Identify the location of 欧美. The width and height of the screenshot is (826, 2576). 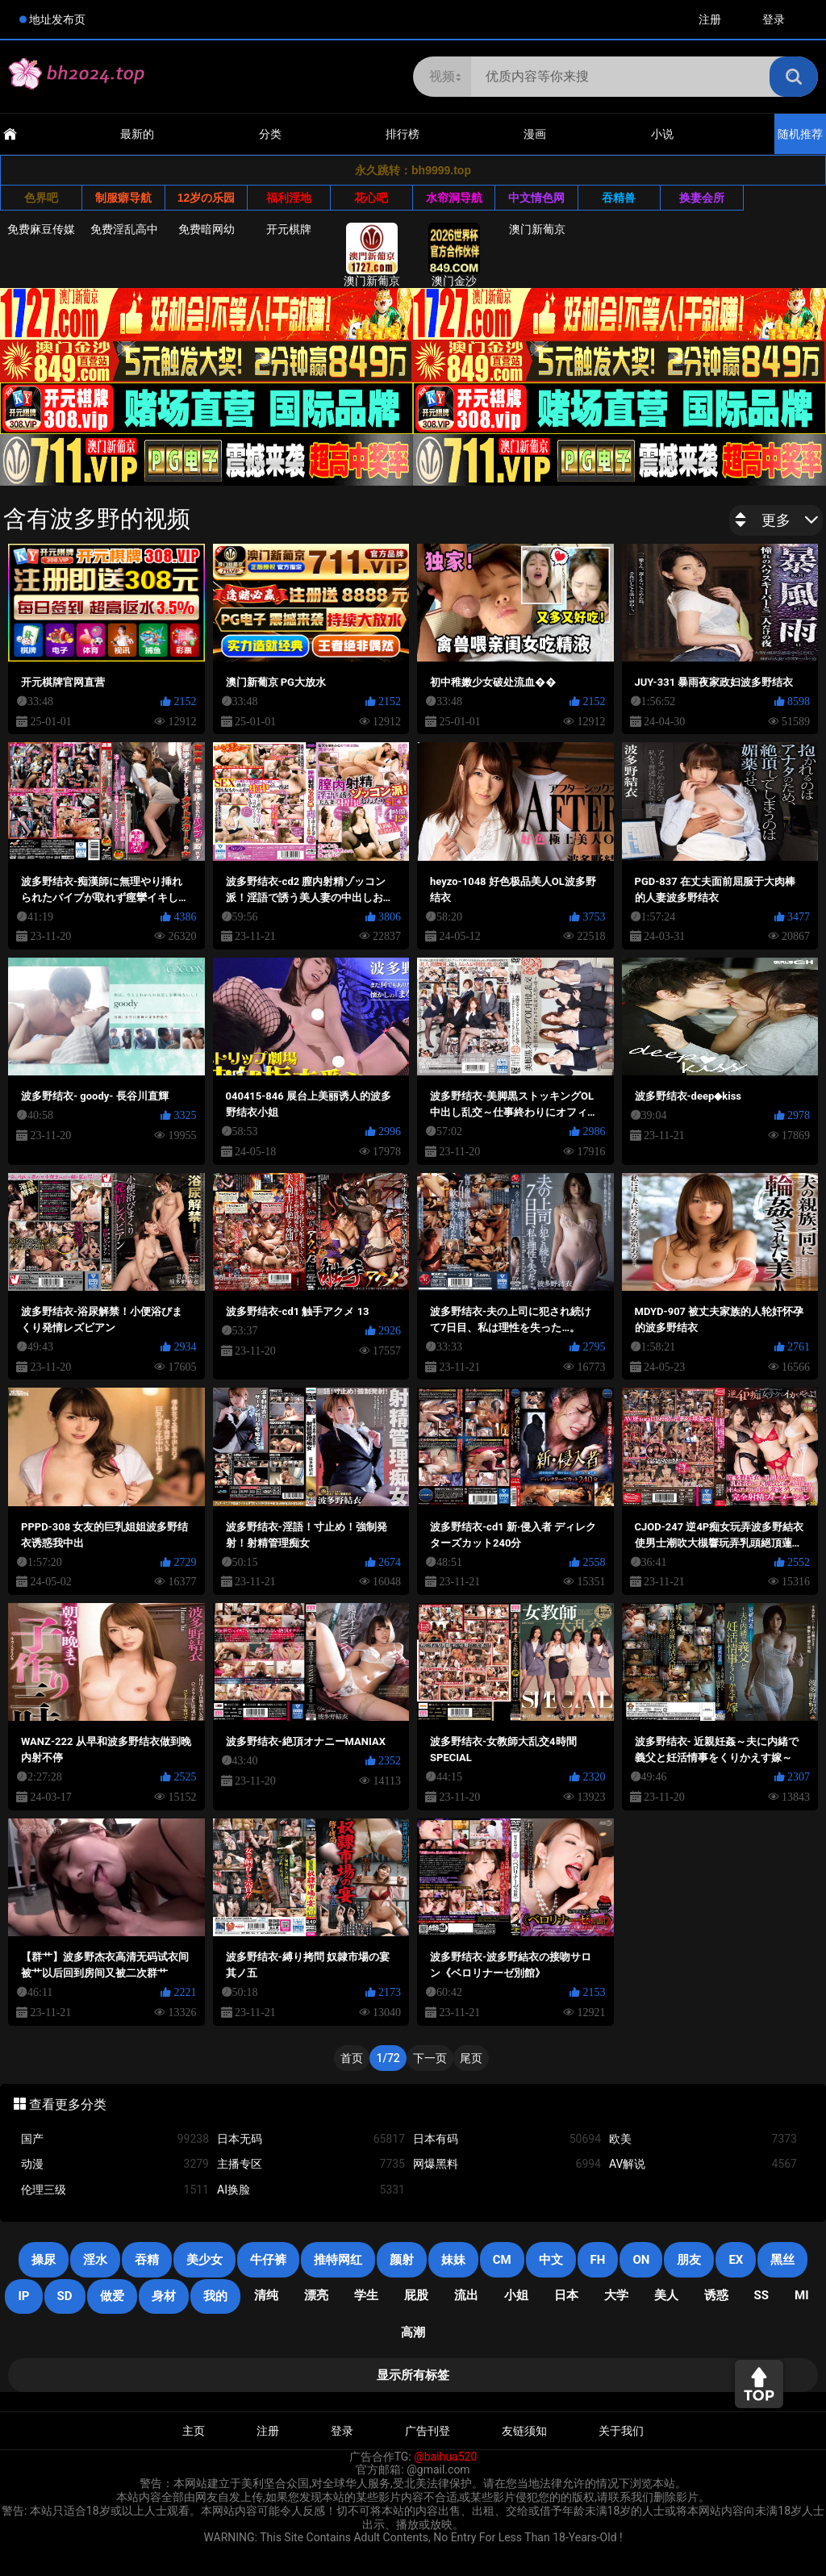
(703, 2139).